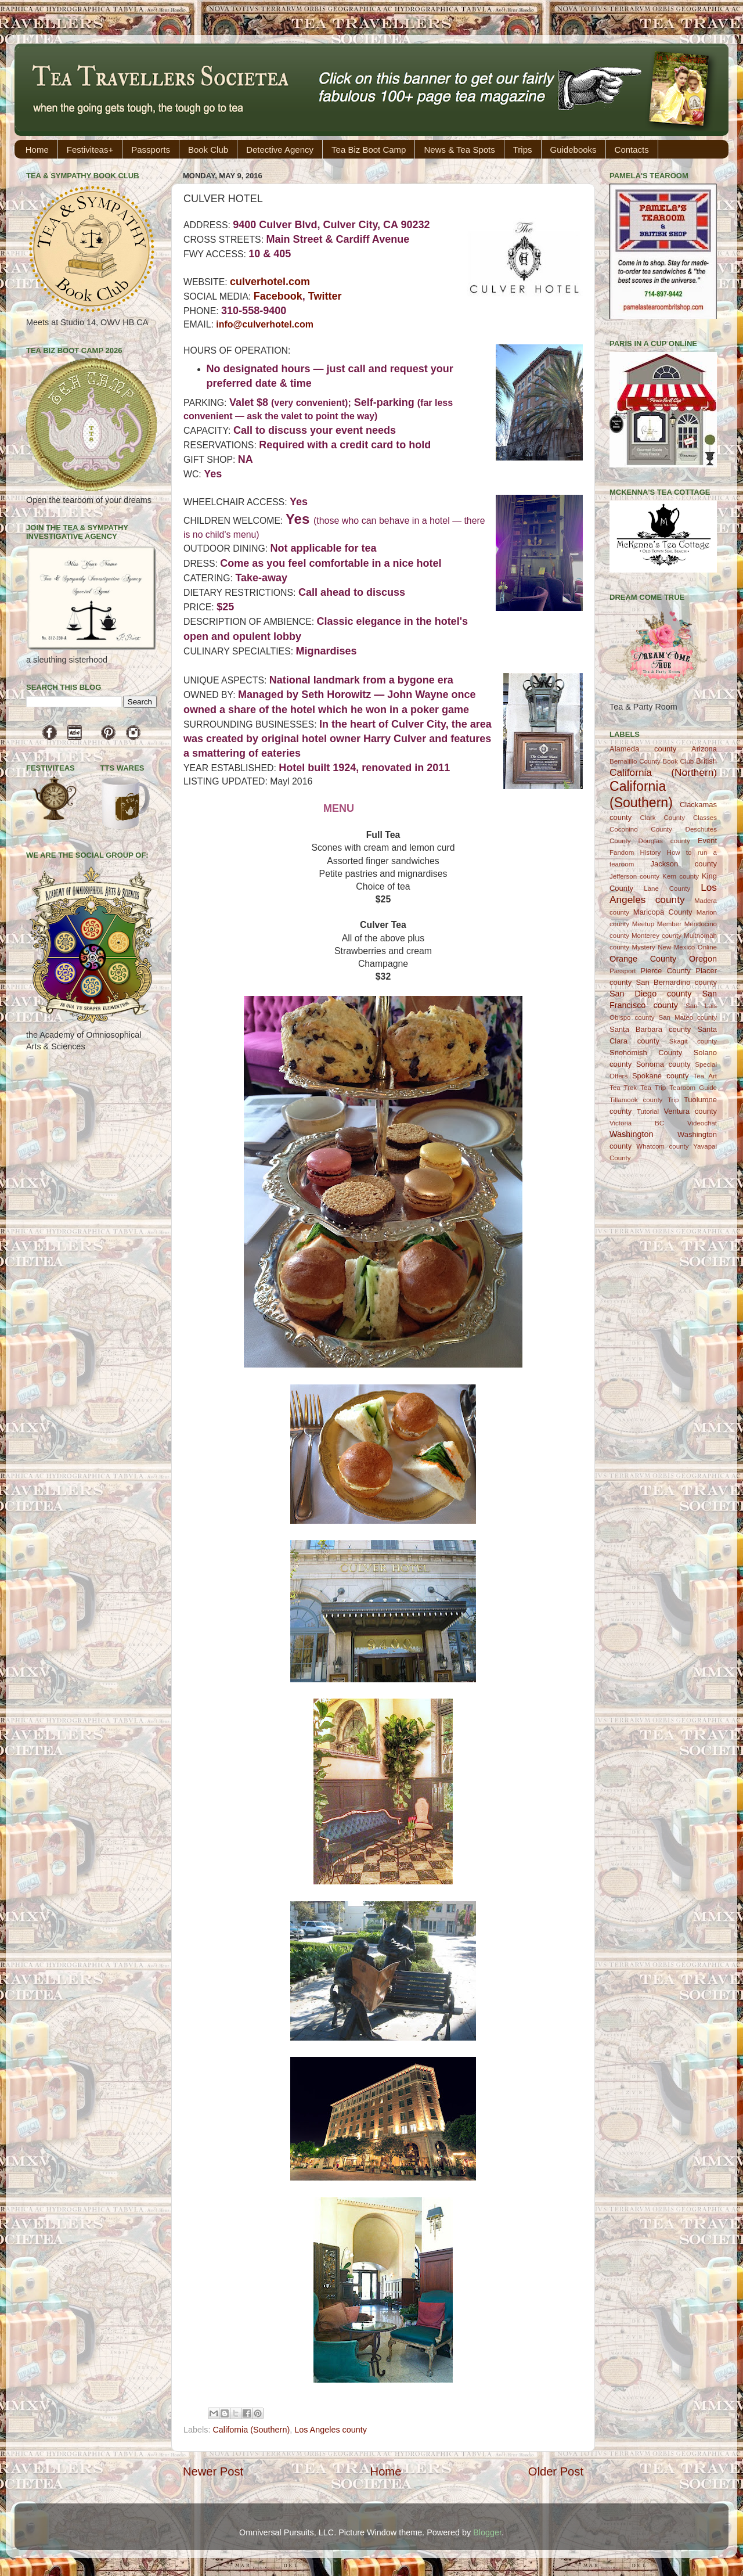 This screenshot has height=2576, width=743. I want to click on Maricopa County, so click(662, 912).